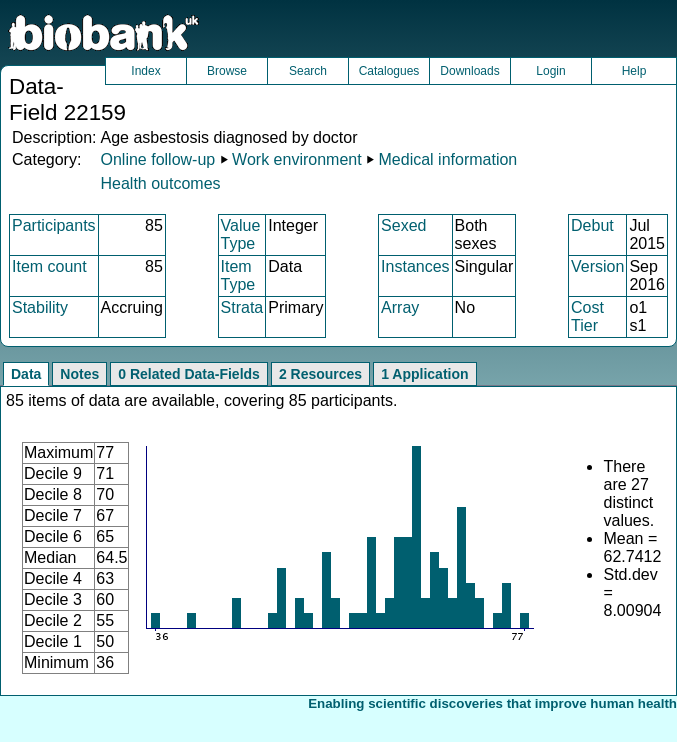 The image size is (677, 742). I want to click on Instances, so click(415, 266).